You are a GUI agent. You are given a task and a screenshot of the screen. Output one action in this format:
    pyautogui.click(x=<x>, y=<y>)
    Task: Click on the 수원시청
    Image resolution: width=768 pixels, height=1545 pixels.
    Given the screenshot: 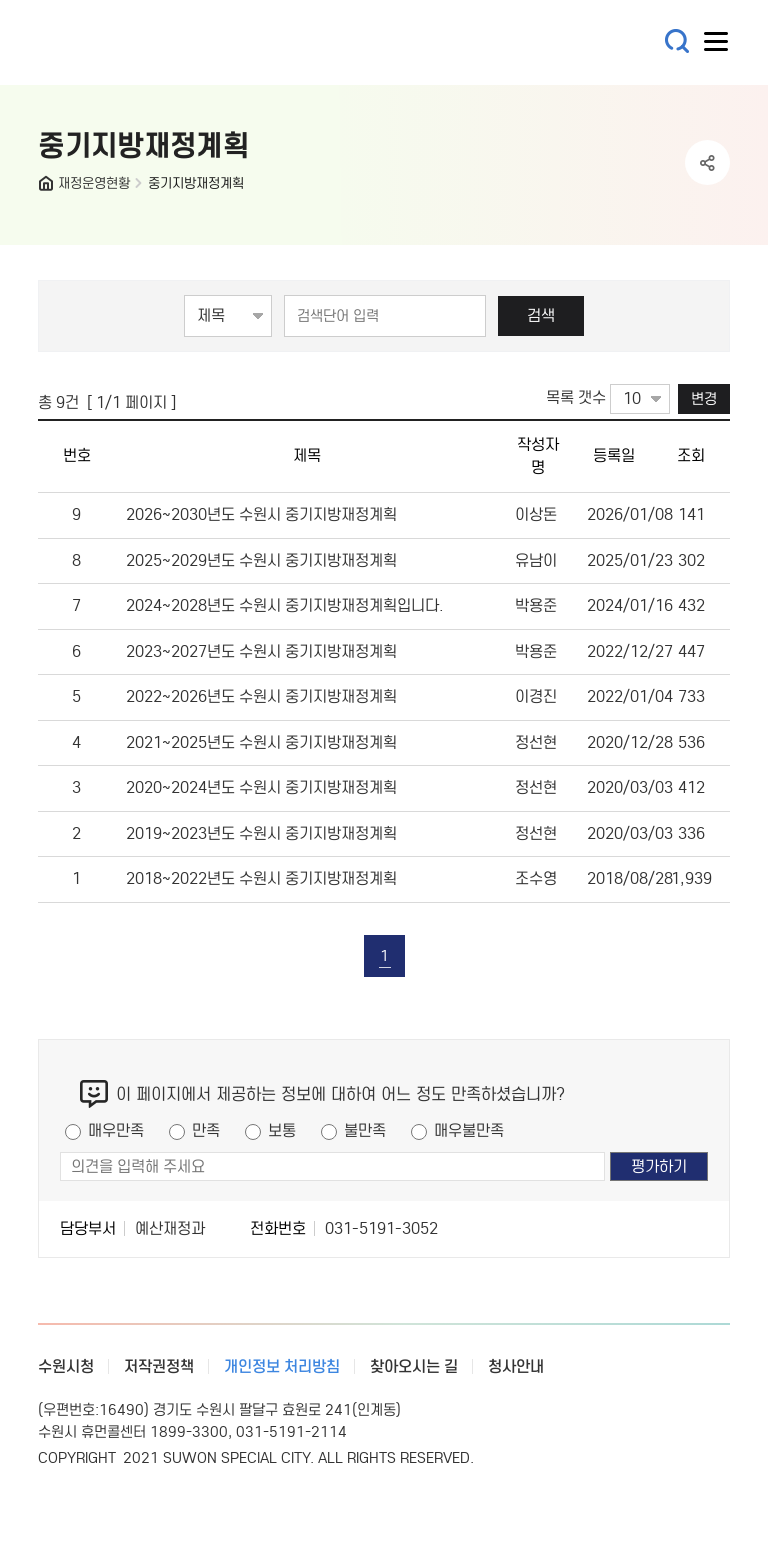 What is the action you would take?
    pyautogui.click(x=66, y=1366)
    